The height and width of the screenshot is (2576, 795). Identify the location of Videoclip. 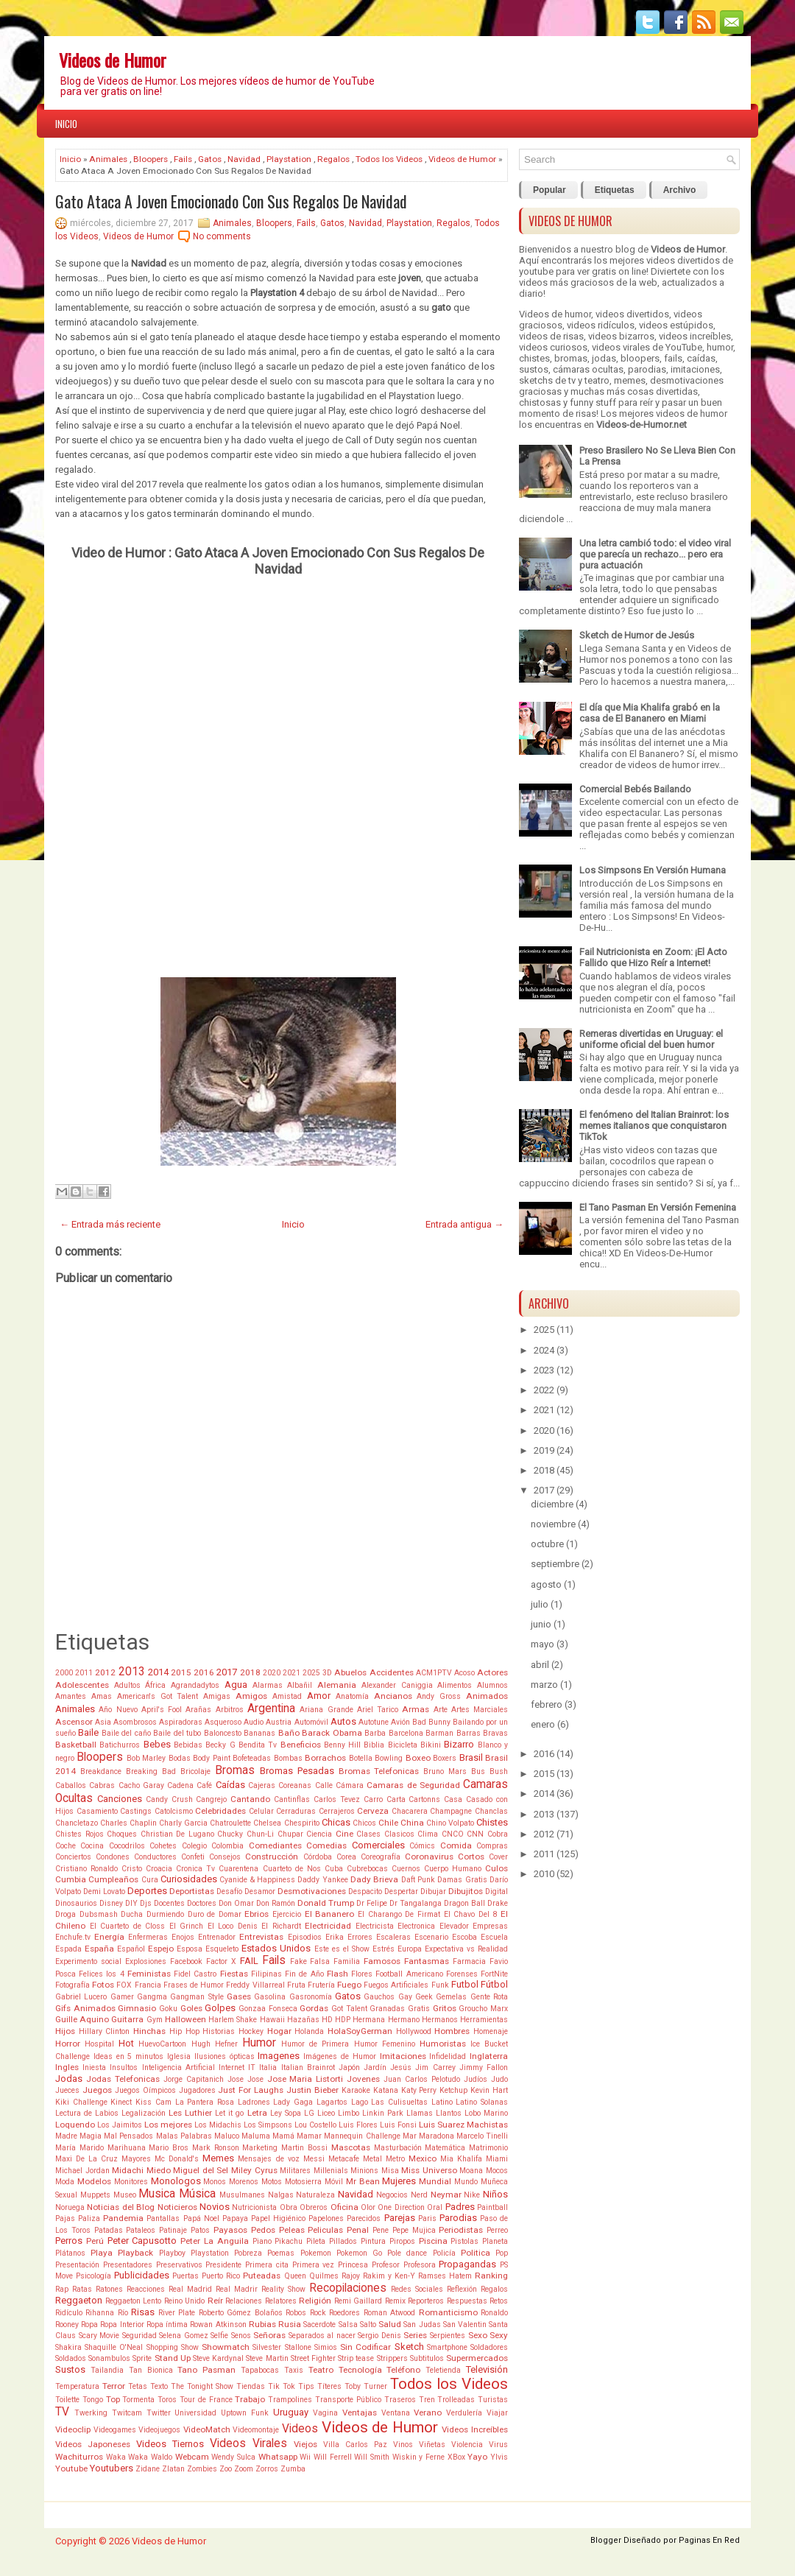
(73, 2429).